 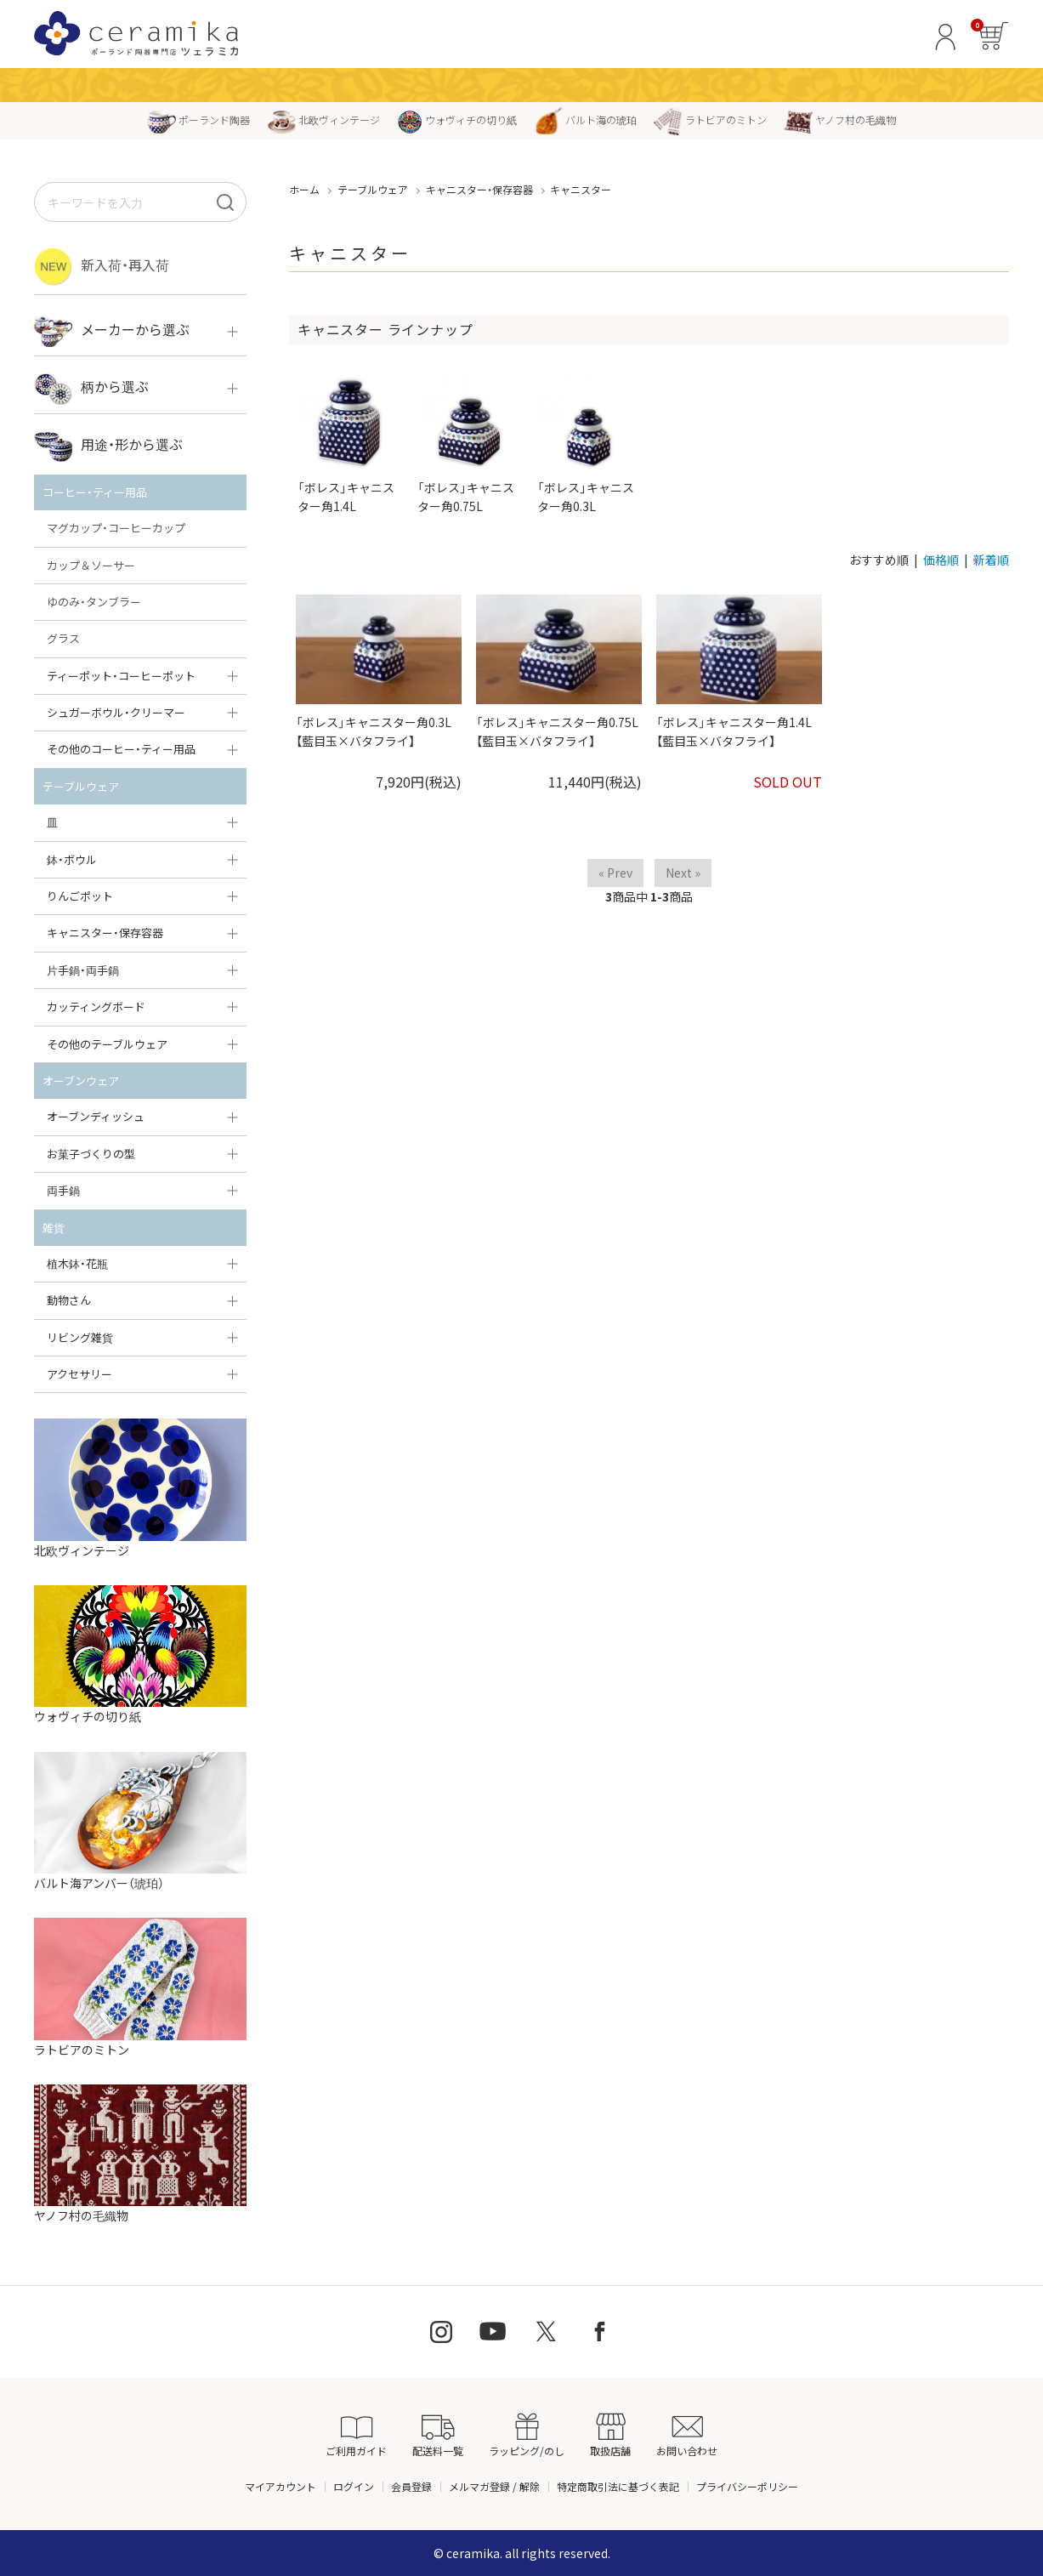 I want to click on 新着順, so click(x=991, y=559).